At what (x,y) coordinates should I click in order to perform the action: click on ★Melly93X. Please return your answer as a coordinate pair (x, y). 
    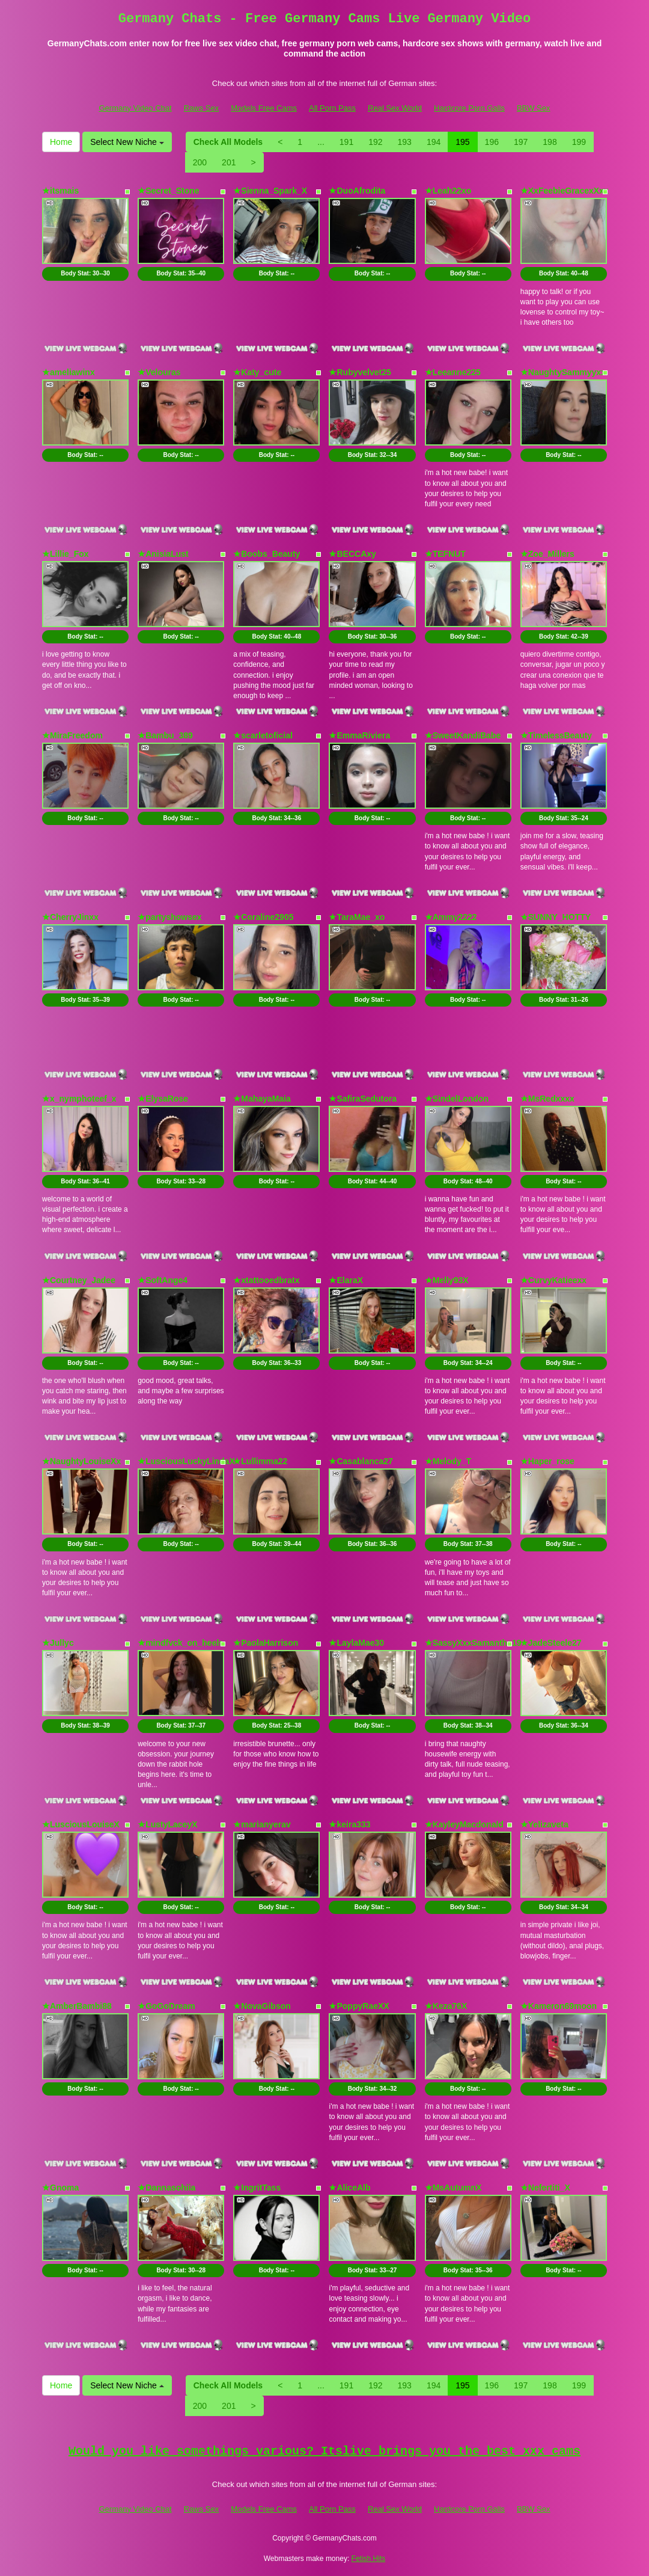
    Looking at the image, I should click on (447, 1280).